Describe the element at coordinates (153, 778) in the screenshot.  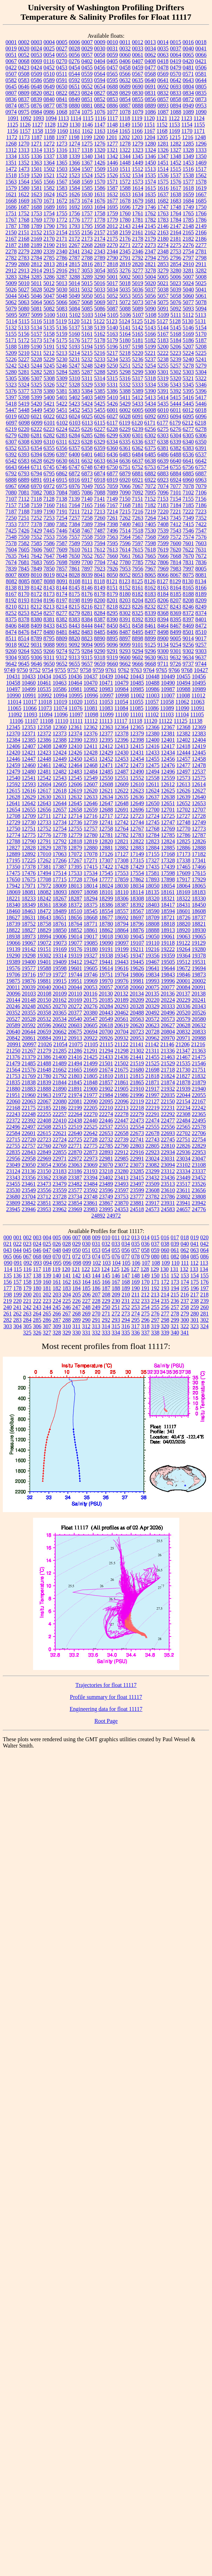
I see `12558` at that location.